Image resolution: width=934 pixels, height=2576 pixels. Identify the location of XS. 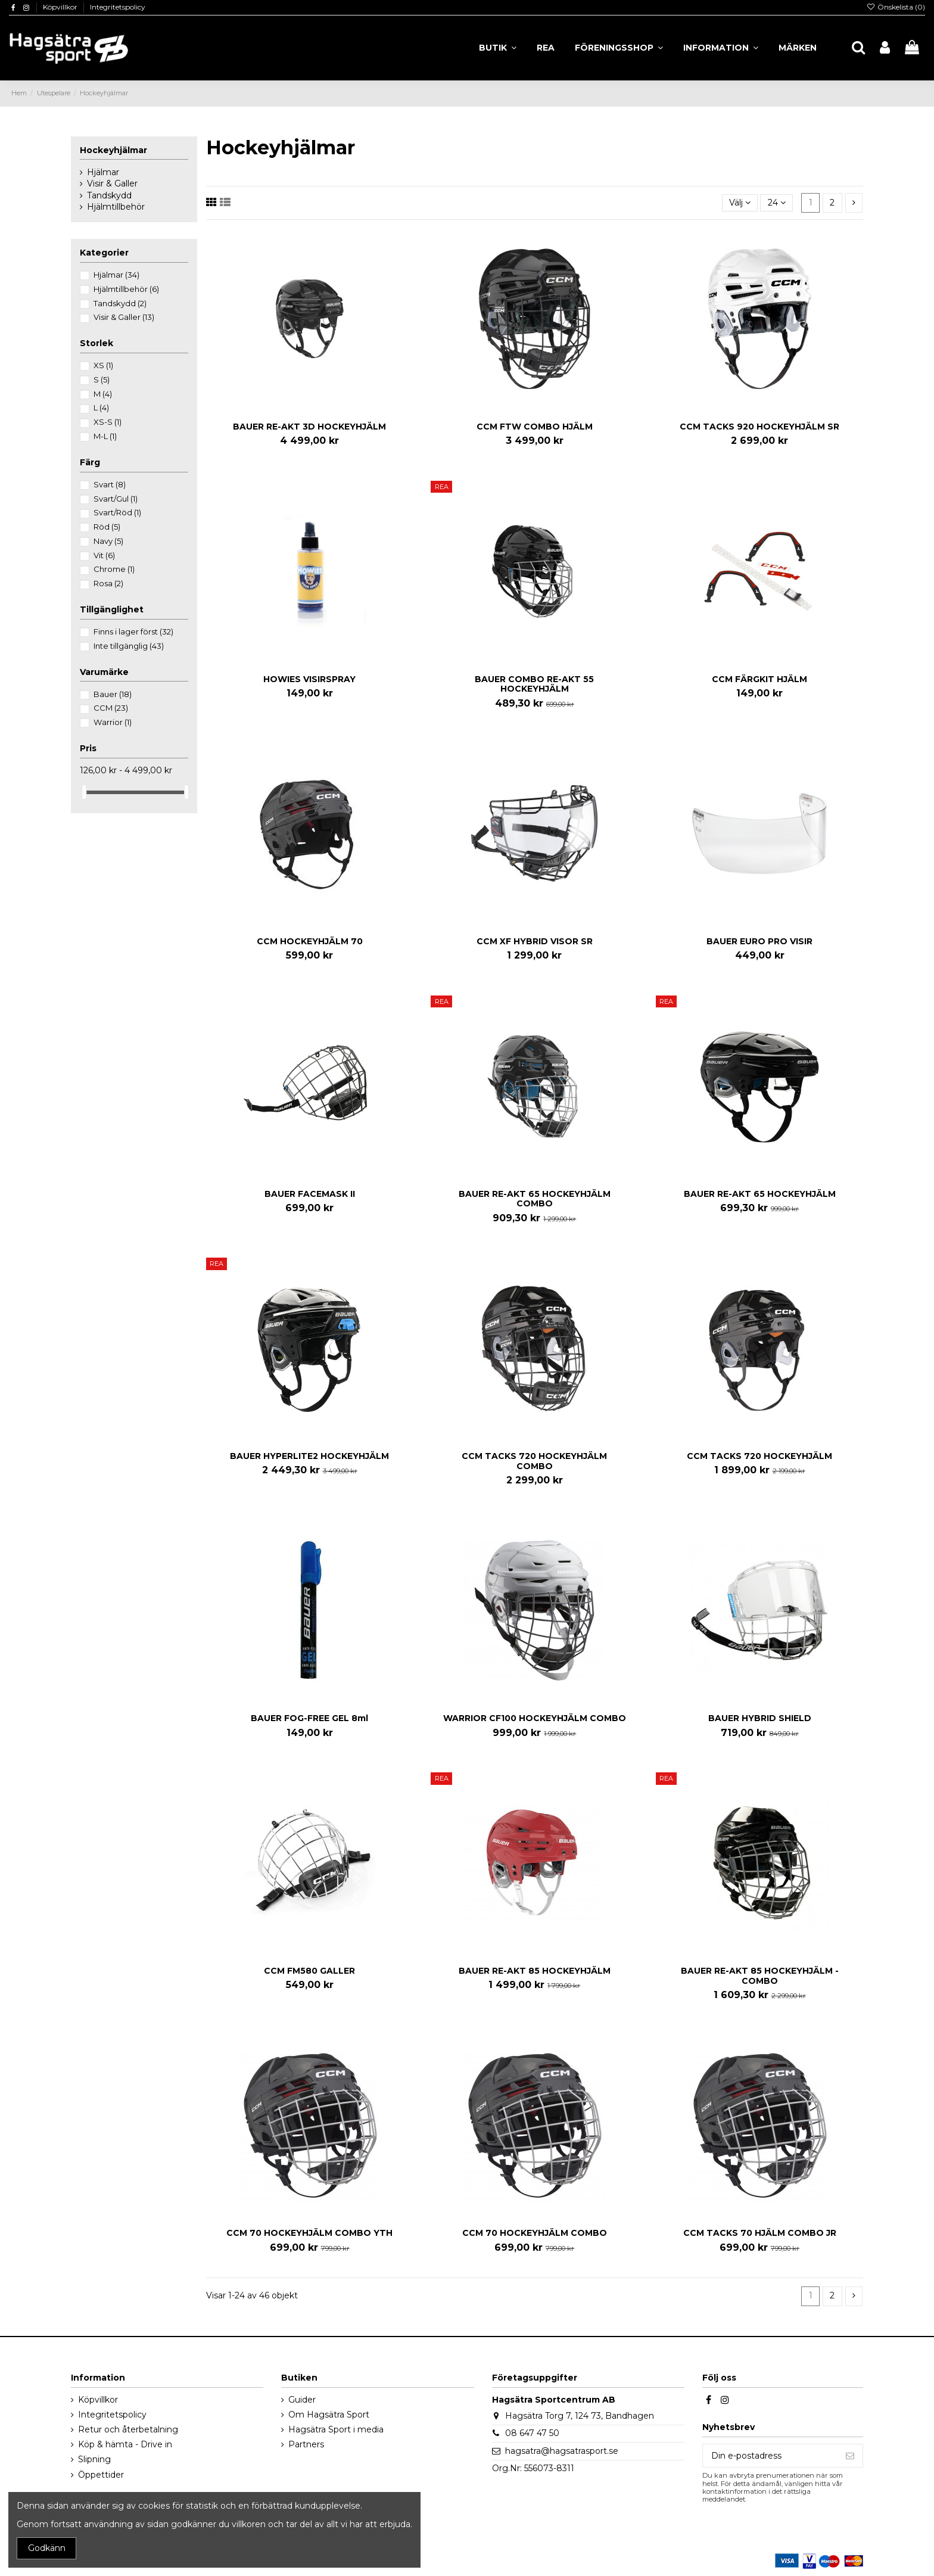
(103, 365).